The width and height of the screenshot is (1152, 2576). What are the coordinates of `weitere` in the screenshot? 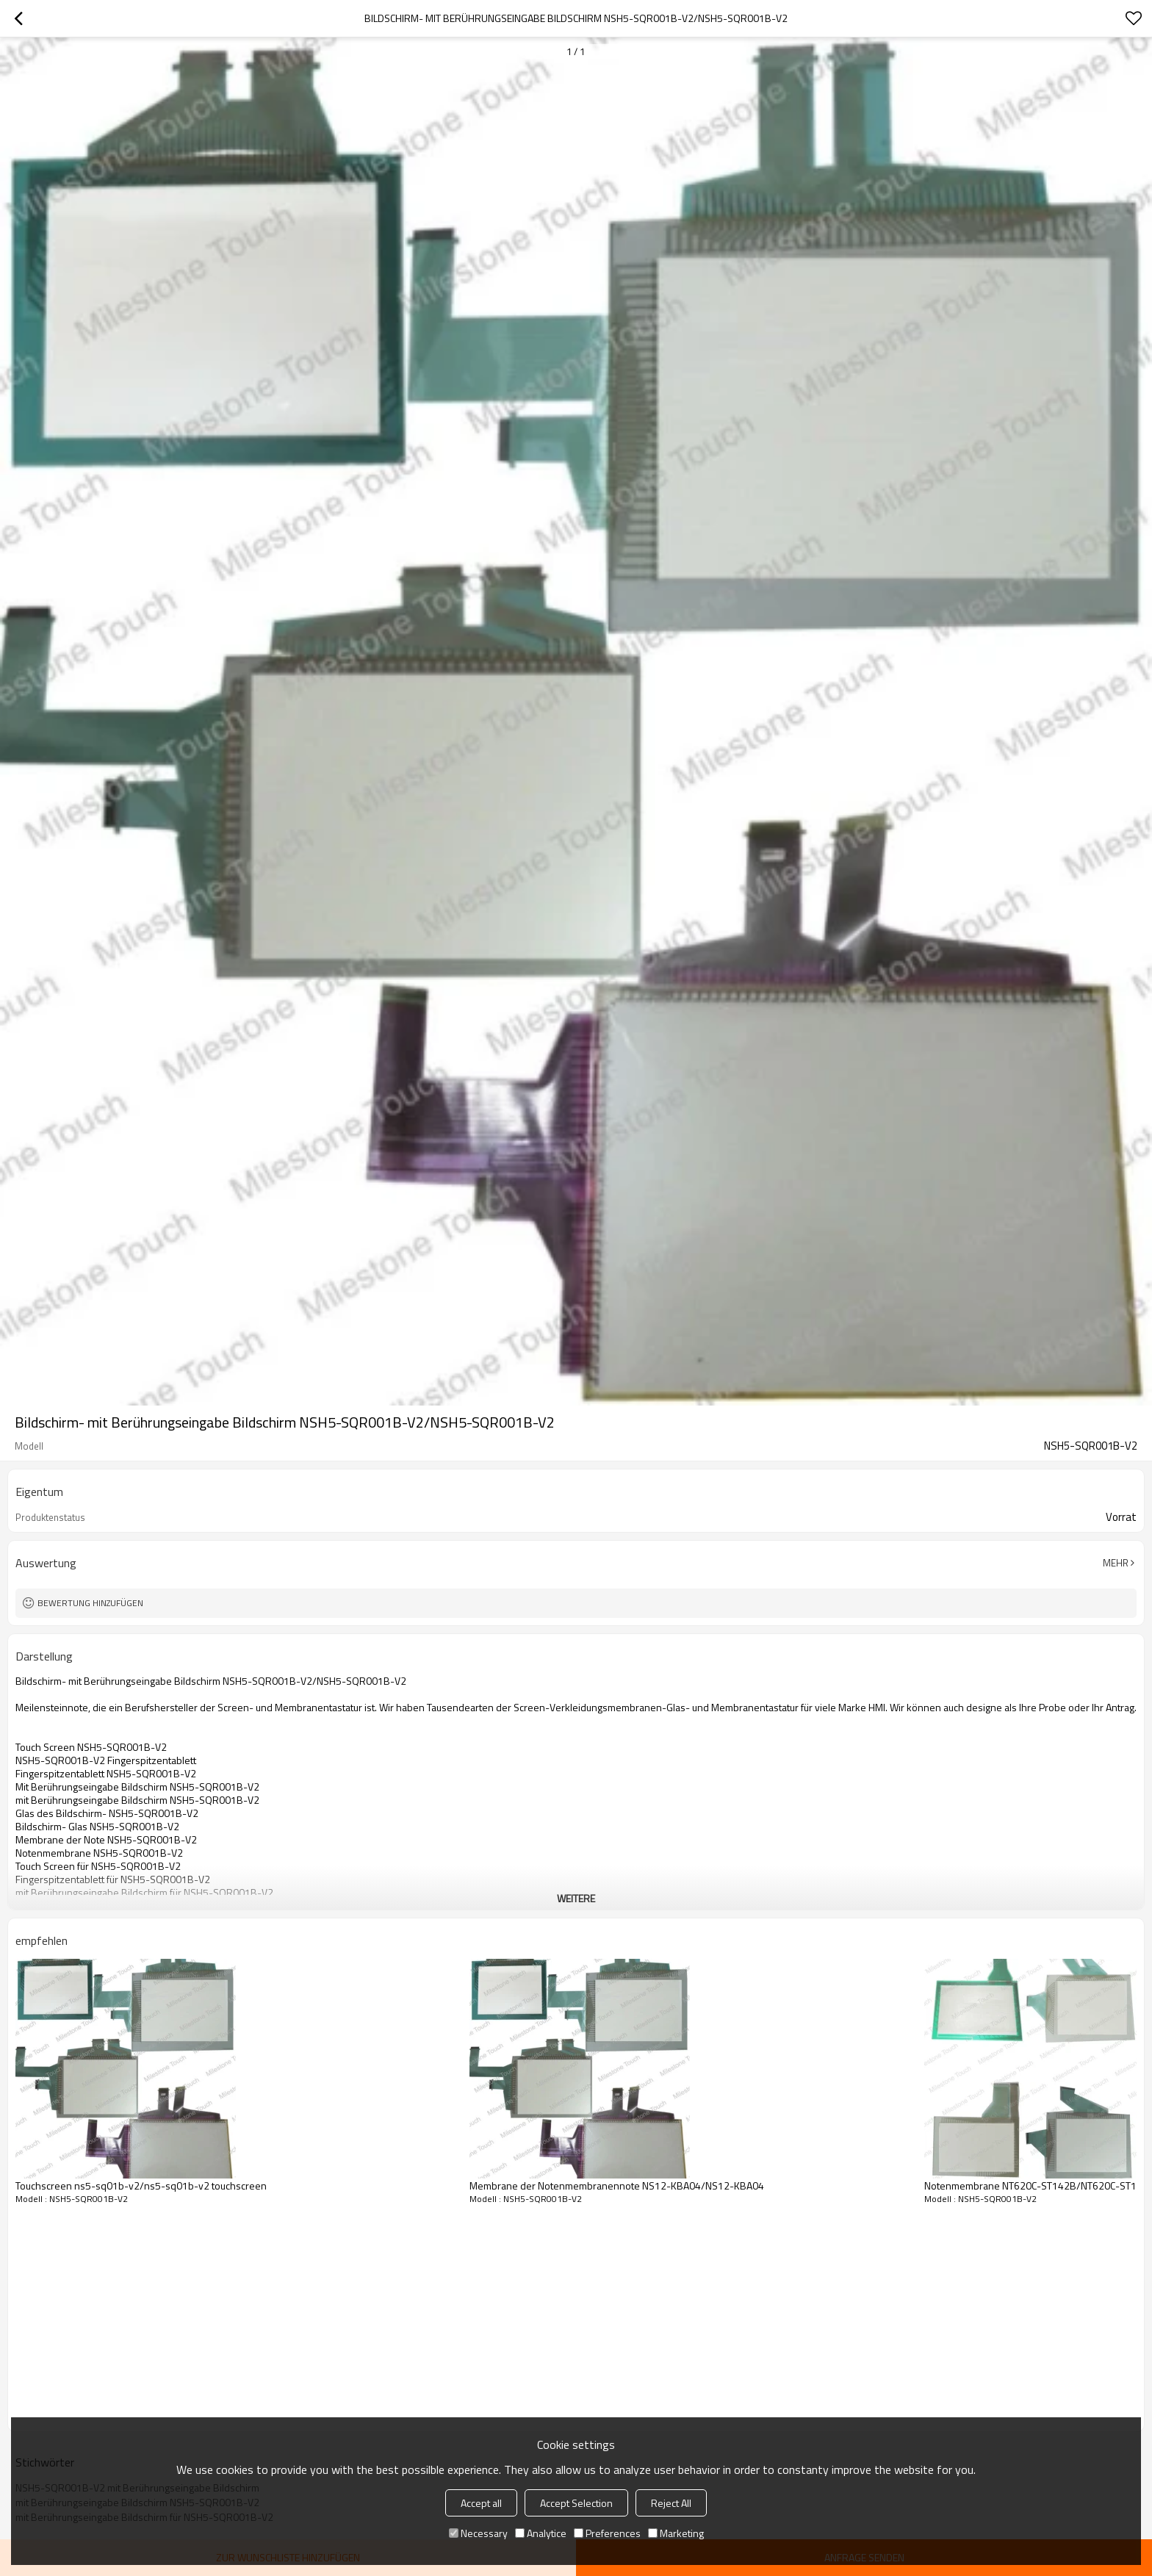 It's located at (576, 1898).